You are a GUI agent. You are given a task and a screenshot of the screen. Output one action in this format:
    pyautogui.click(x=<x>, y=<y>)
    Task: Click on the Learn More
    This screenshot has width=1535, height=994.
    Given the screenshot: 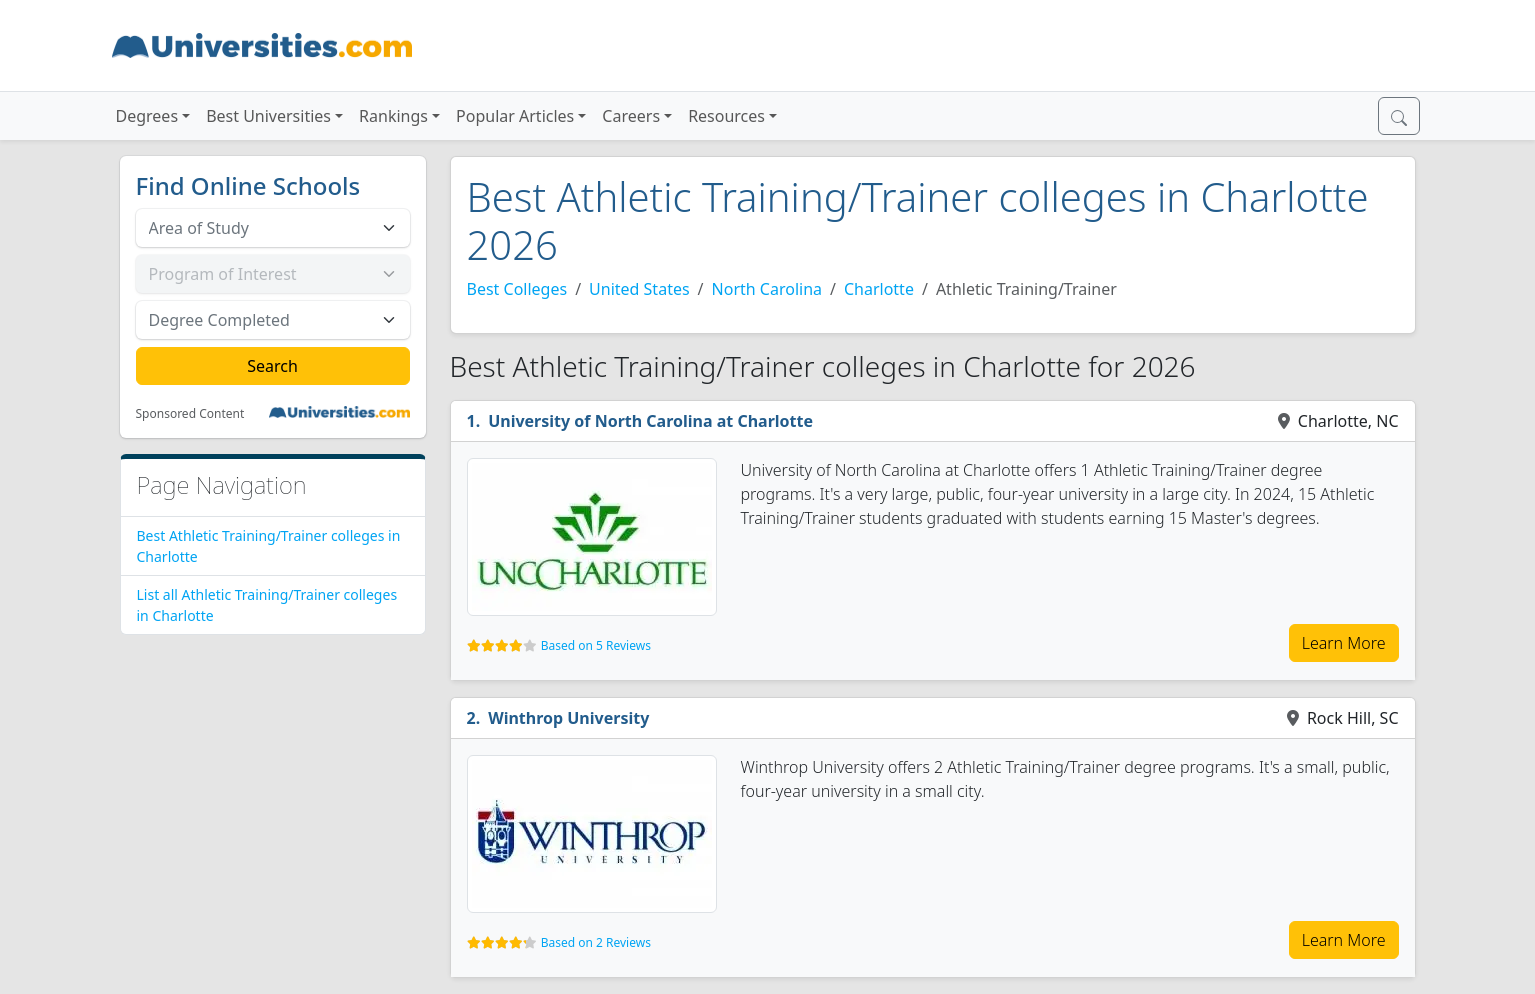 What is the action you would take?
    pyautogui.click(x=1344, y=643)
    